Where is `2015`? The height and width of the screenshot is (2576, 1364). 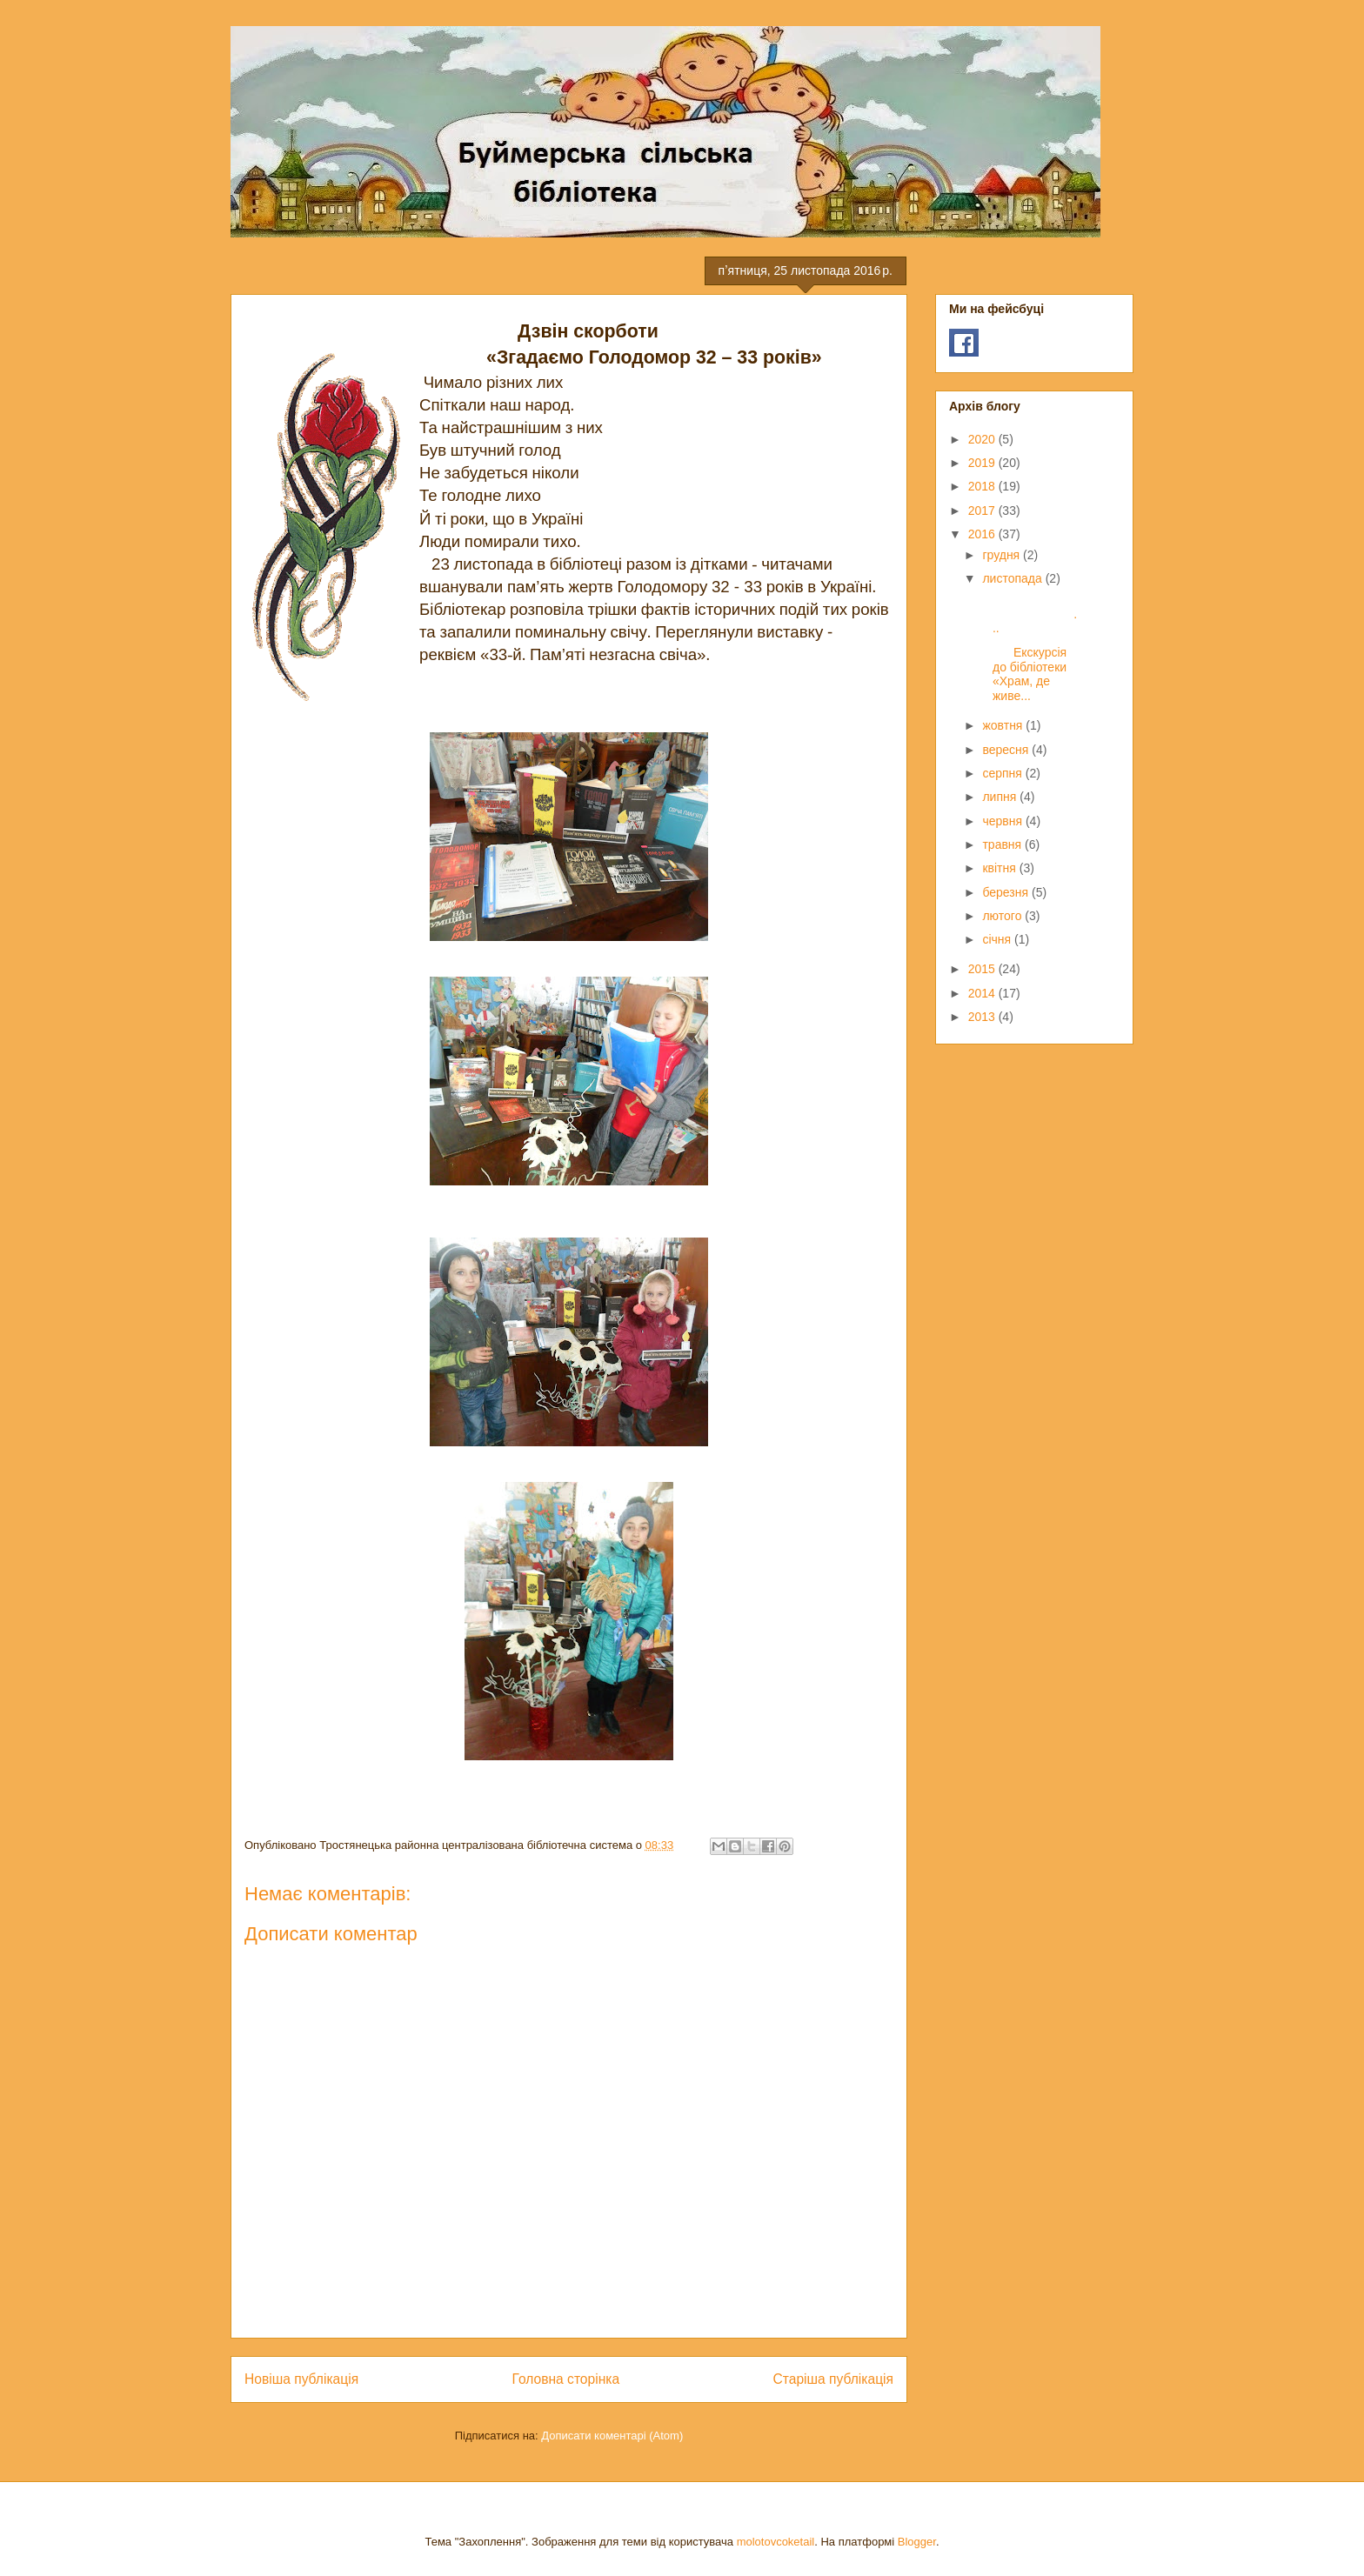 2015 is located at coordinates (983, 969).